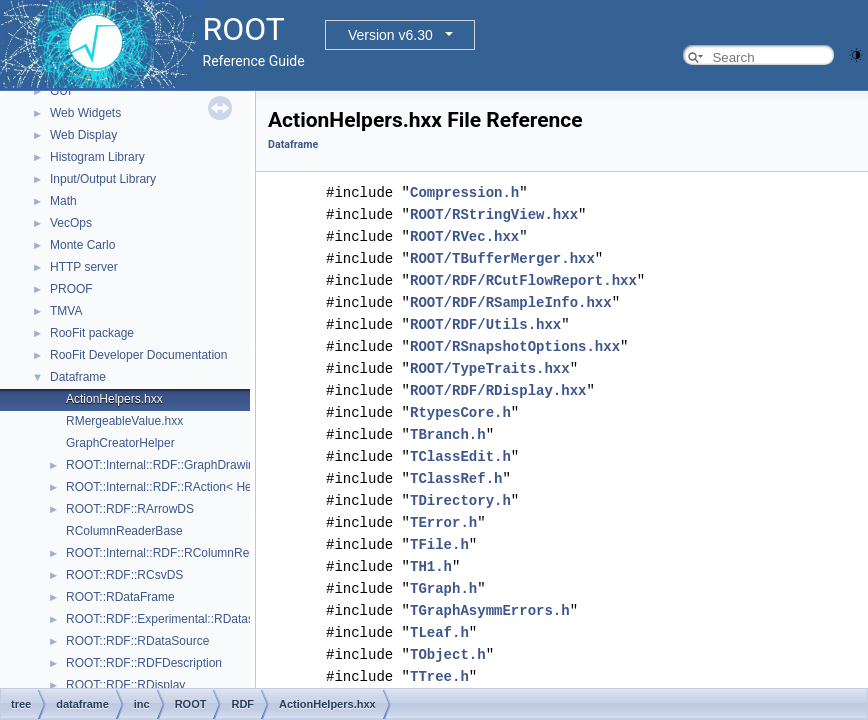 Image resolution: width=868 pixels, height=720 pixels. Describe the element at coordinates (460, 500) in the screenshot. I see `TDirectory.h` at that location.